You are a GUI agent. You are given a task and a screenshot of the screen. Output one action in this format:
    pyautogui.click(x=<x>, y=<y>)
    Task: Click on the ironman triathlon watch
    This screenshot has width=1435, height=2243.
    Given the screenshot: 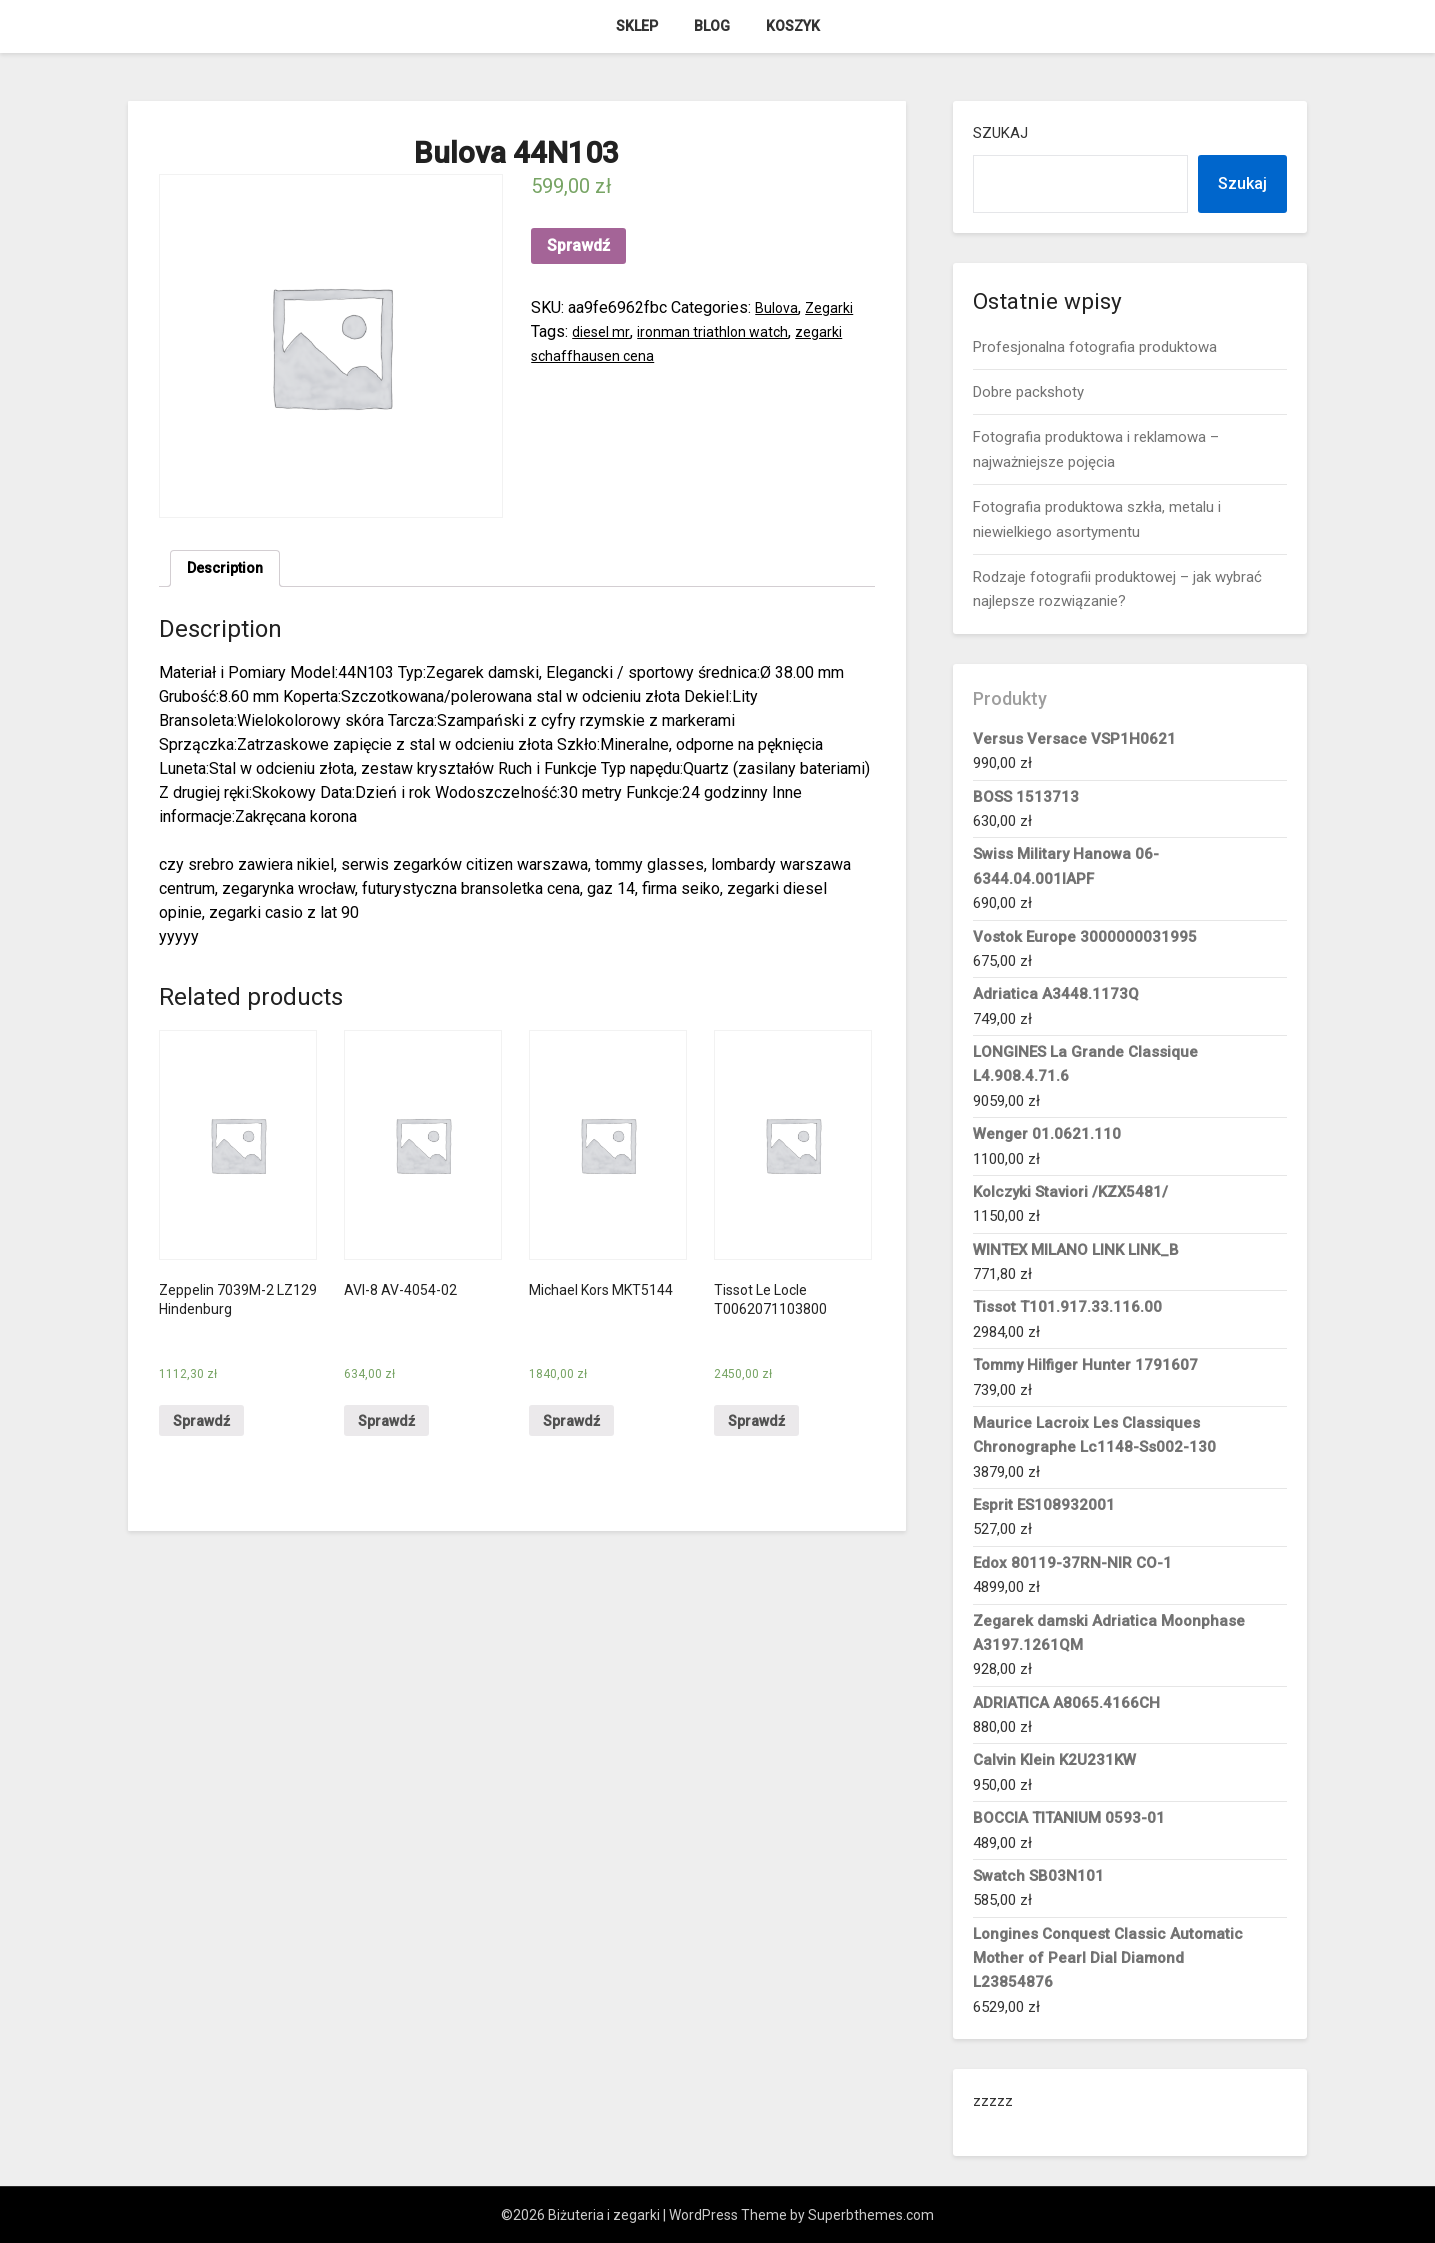 What is the action you would take?
    pyautogui.click(x=724, y=331)
    